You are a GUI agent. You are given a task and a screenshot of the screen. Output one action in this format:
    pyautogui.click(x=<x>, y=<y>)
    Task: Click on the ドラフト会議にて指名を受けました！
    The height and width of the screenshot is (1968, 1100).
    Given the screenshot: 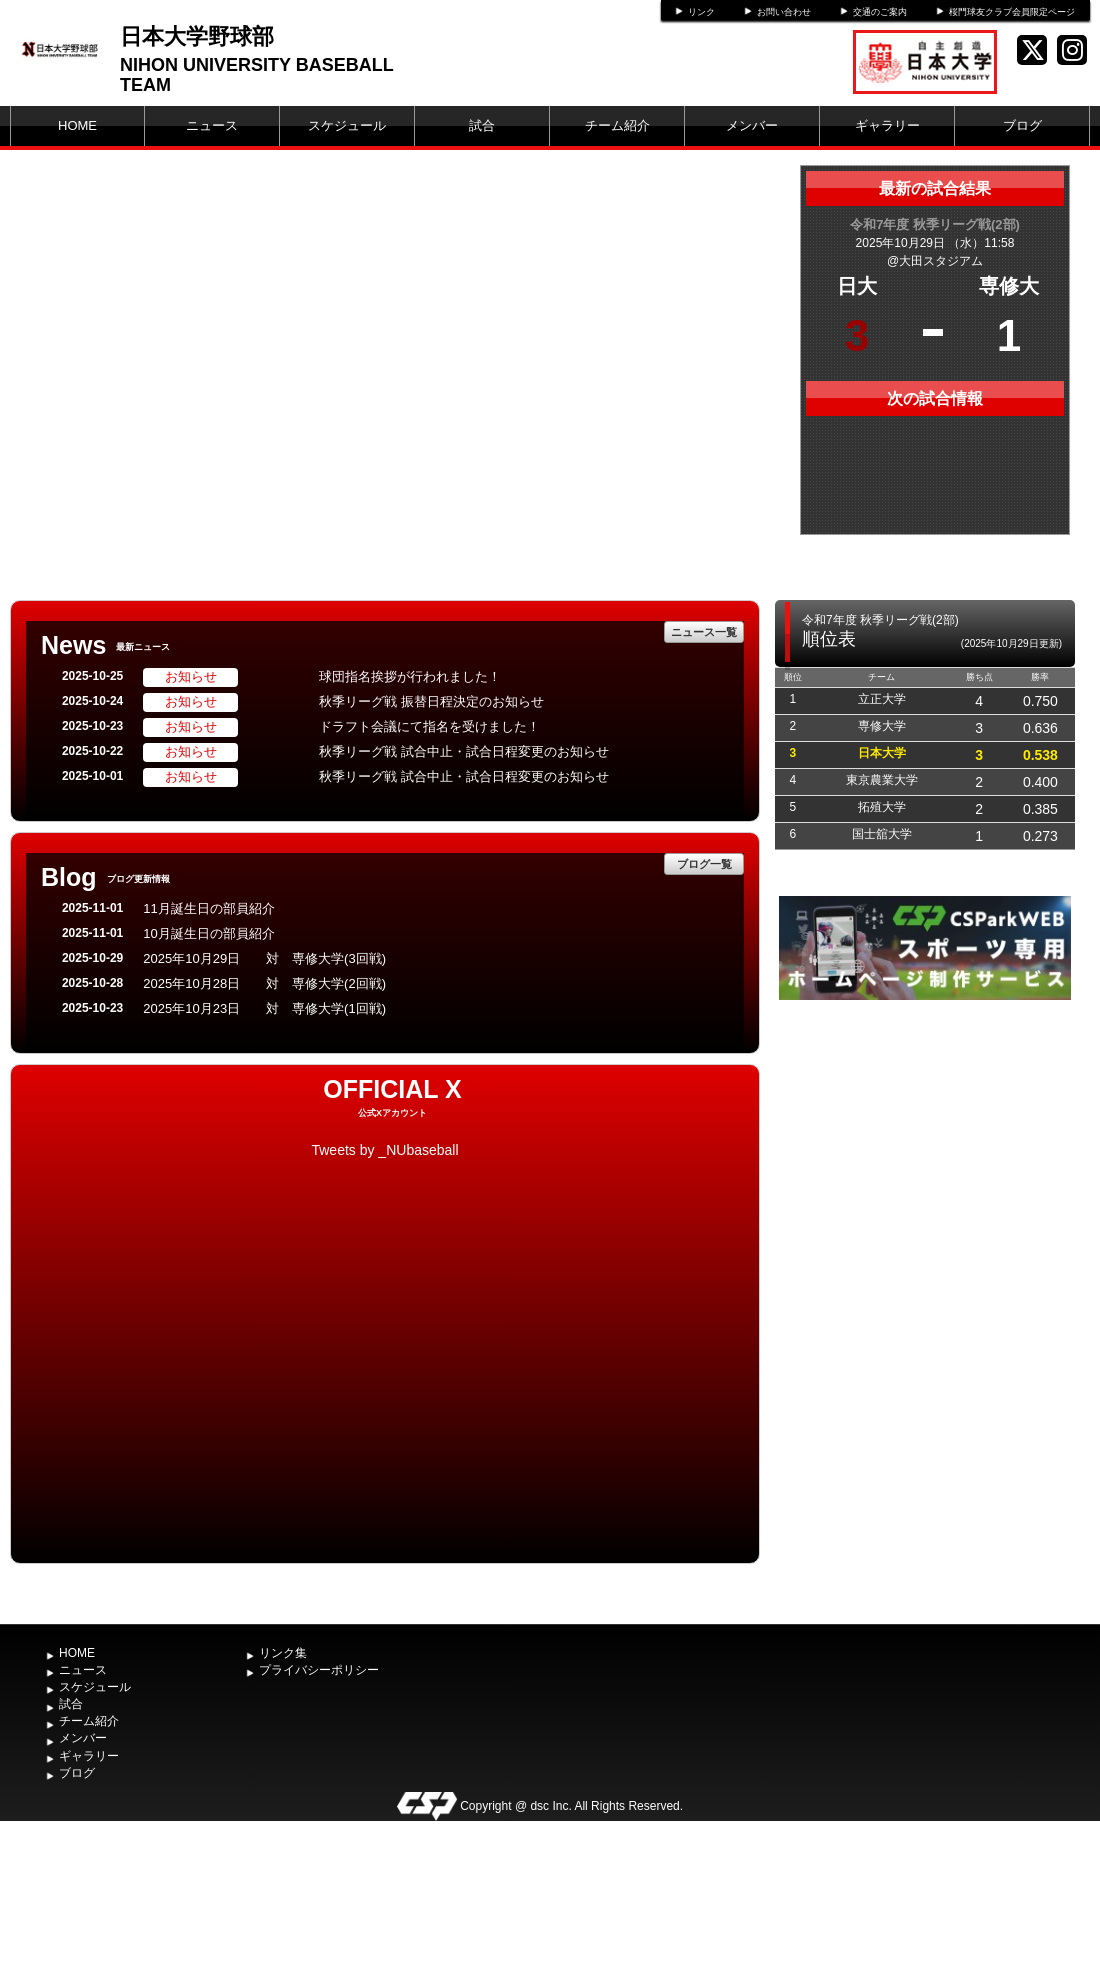 What is the action you would take?
    pyautogui.click(x=429, y=726)
    